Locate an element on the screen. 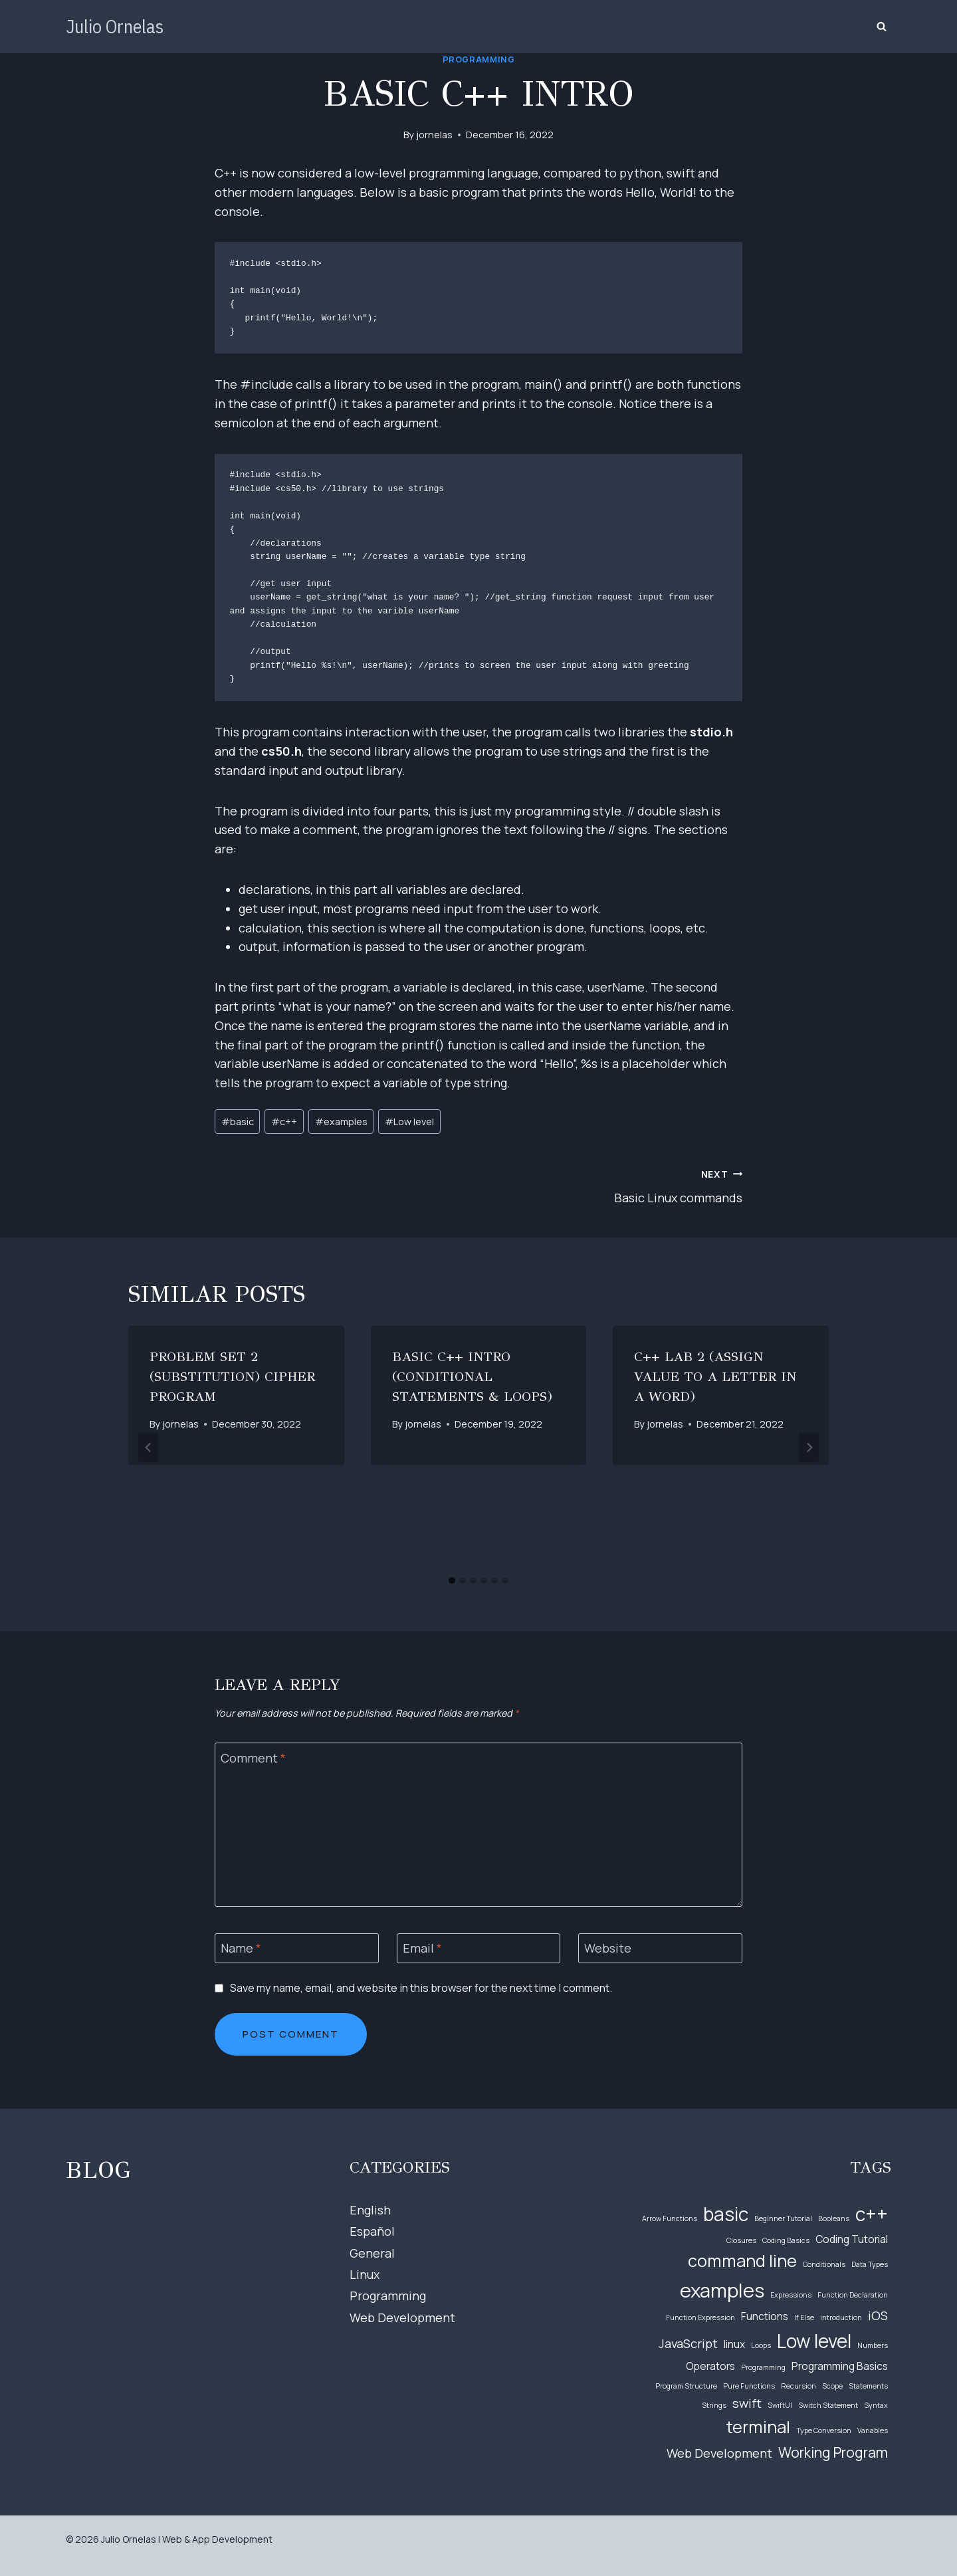  terminal [terminal (6 items)] is located at coordinates (758, 2426).